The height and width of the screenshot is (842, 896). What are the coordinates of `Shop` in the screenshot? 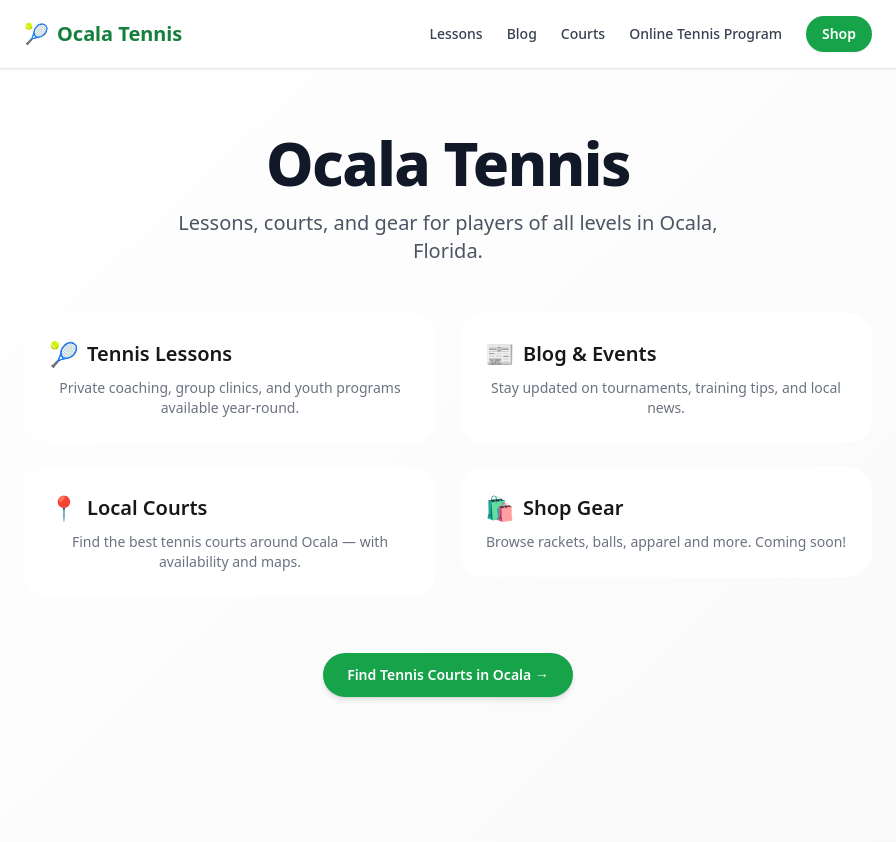 It's located at (839, 33).